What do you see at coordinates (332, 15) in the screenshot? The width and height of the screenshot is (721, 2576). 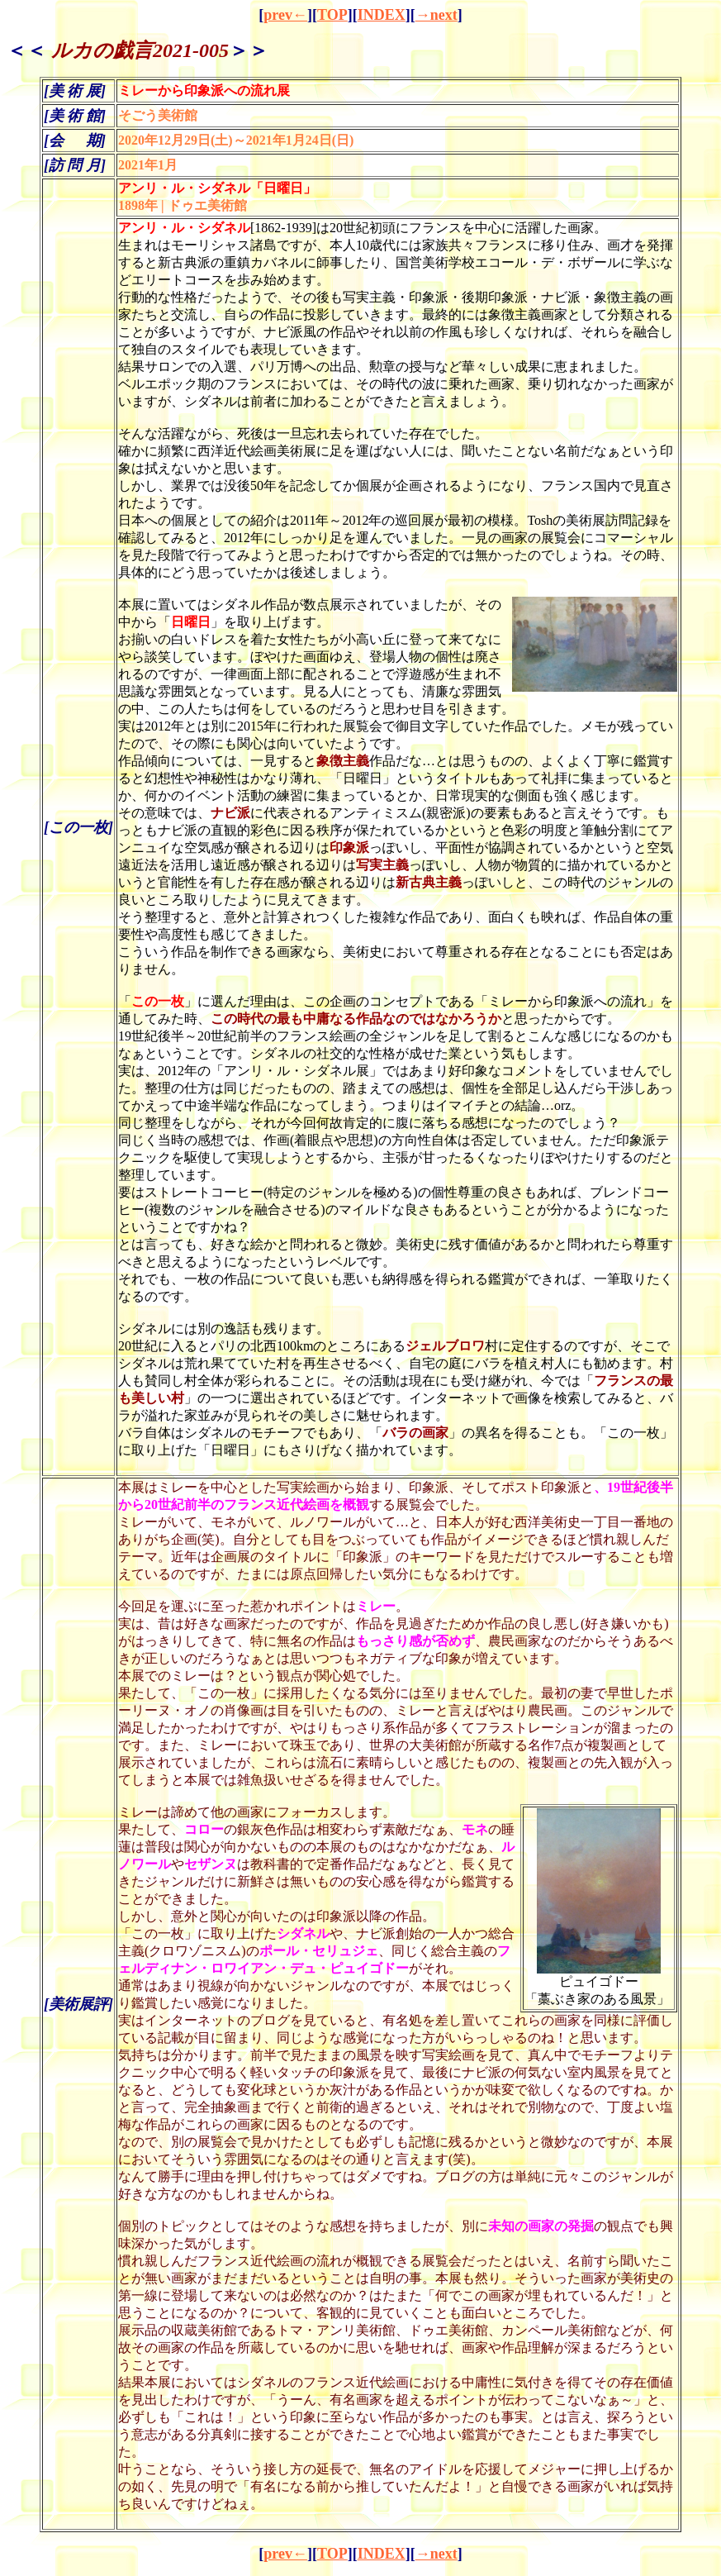 I see `TOP` at bounding box center [332, 15].